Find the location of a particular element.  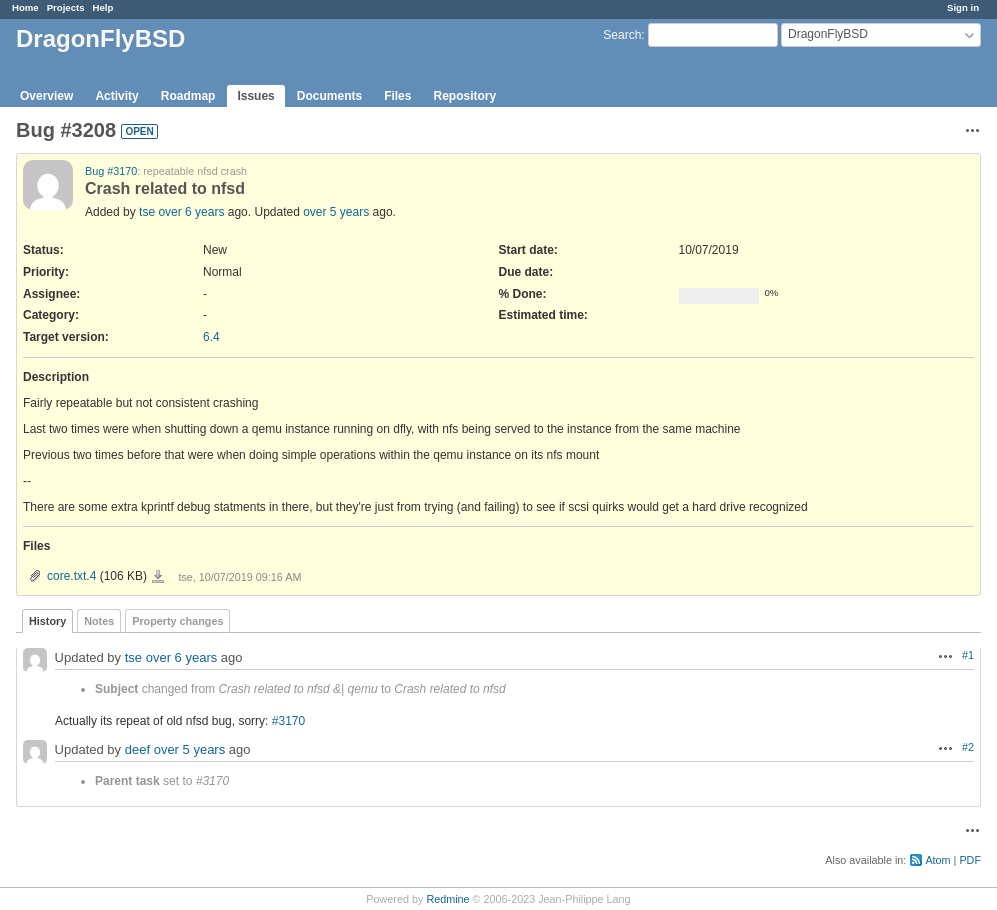

Property changes is located at coordinates (177, 621).